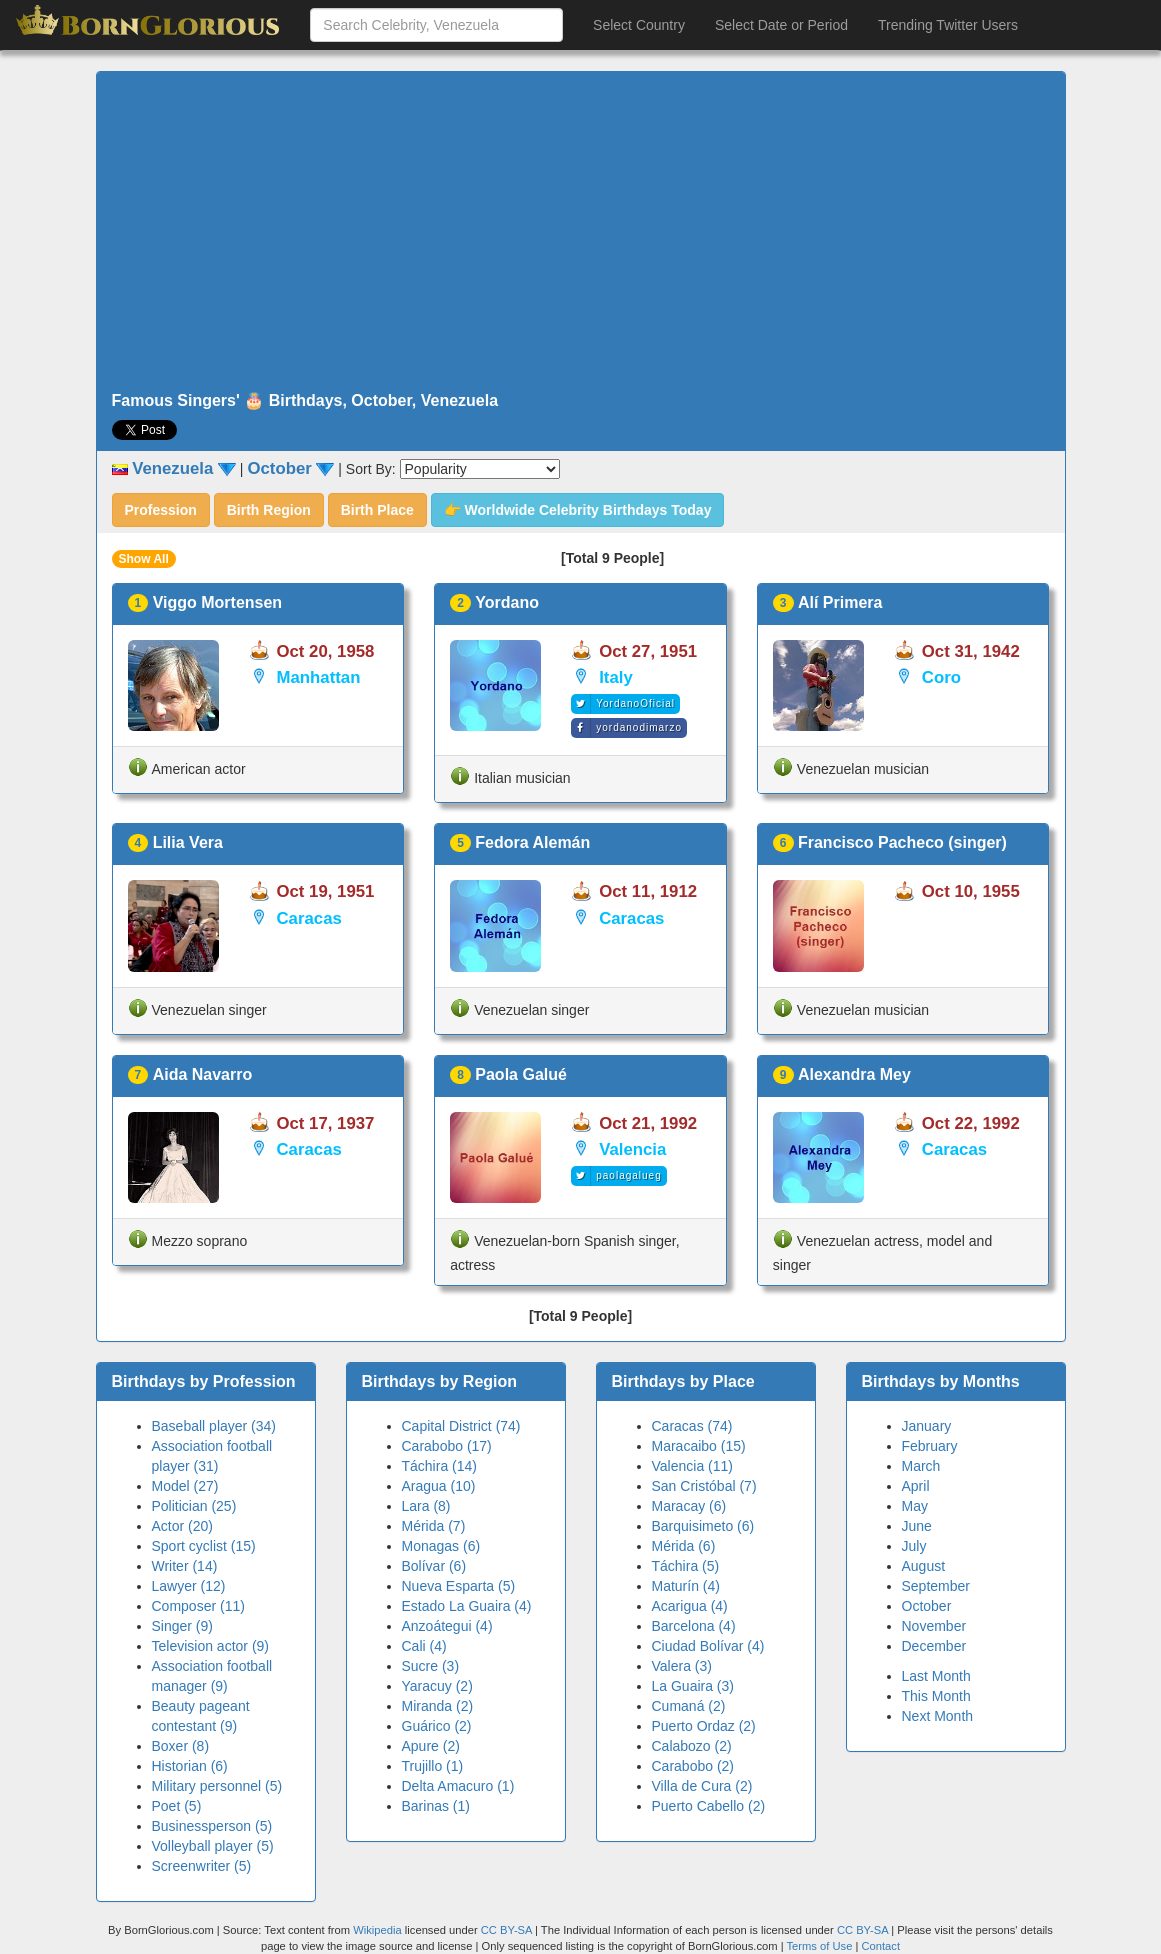 This screenshot has width=1161, height=1954. What do you see at coordinates (820, 1946) in the screenshot?
I see `Terms of Use` at bounding box center [820, 1946].